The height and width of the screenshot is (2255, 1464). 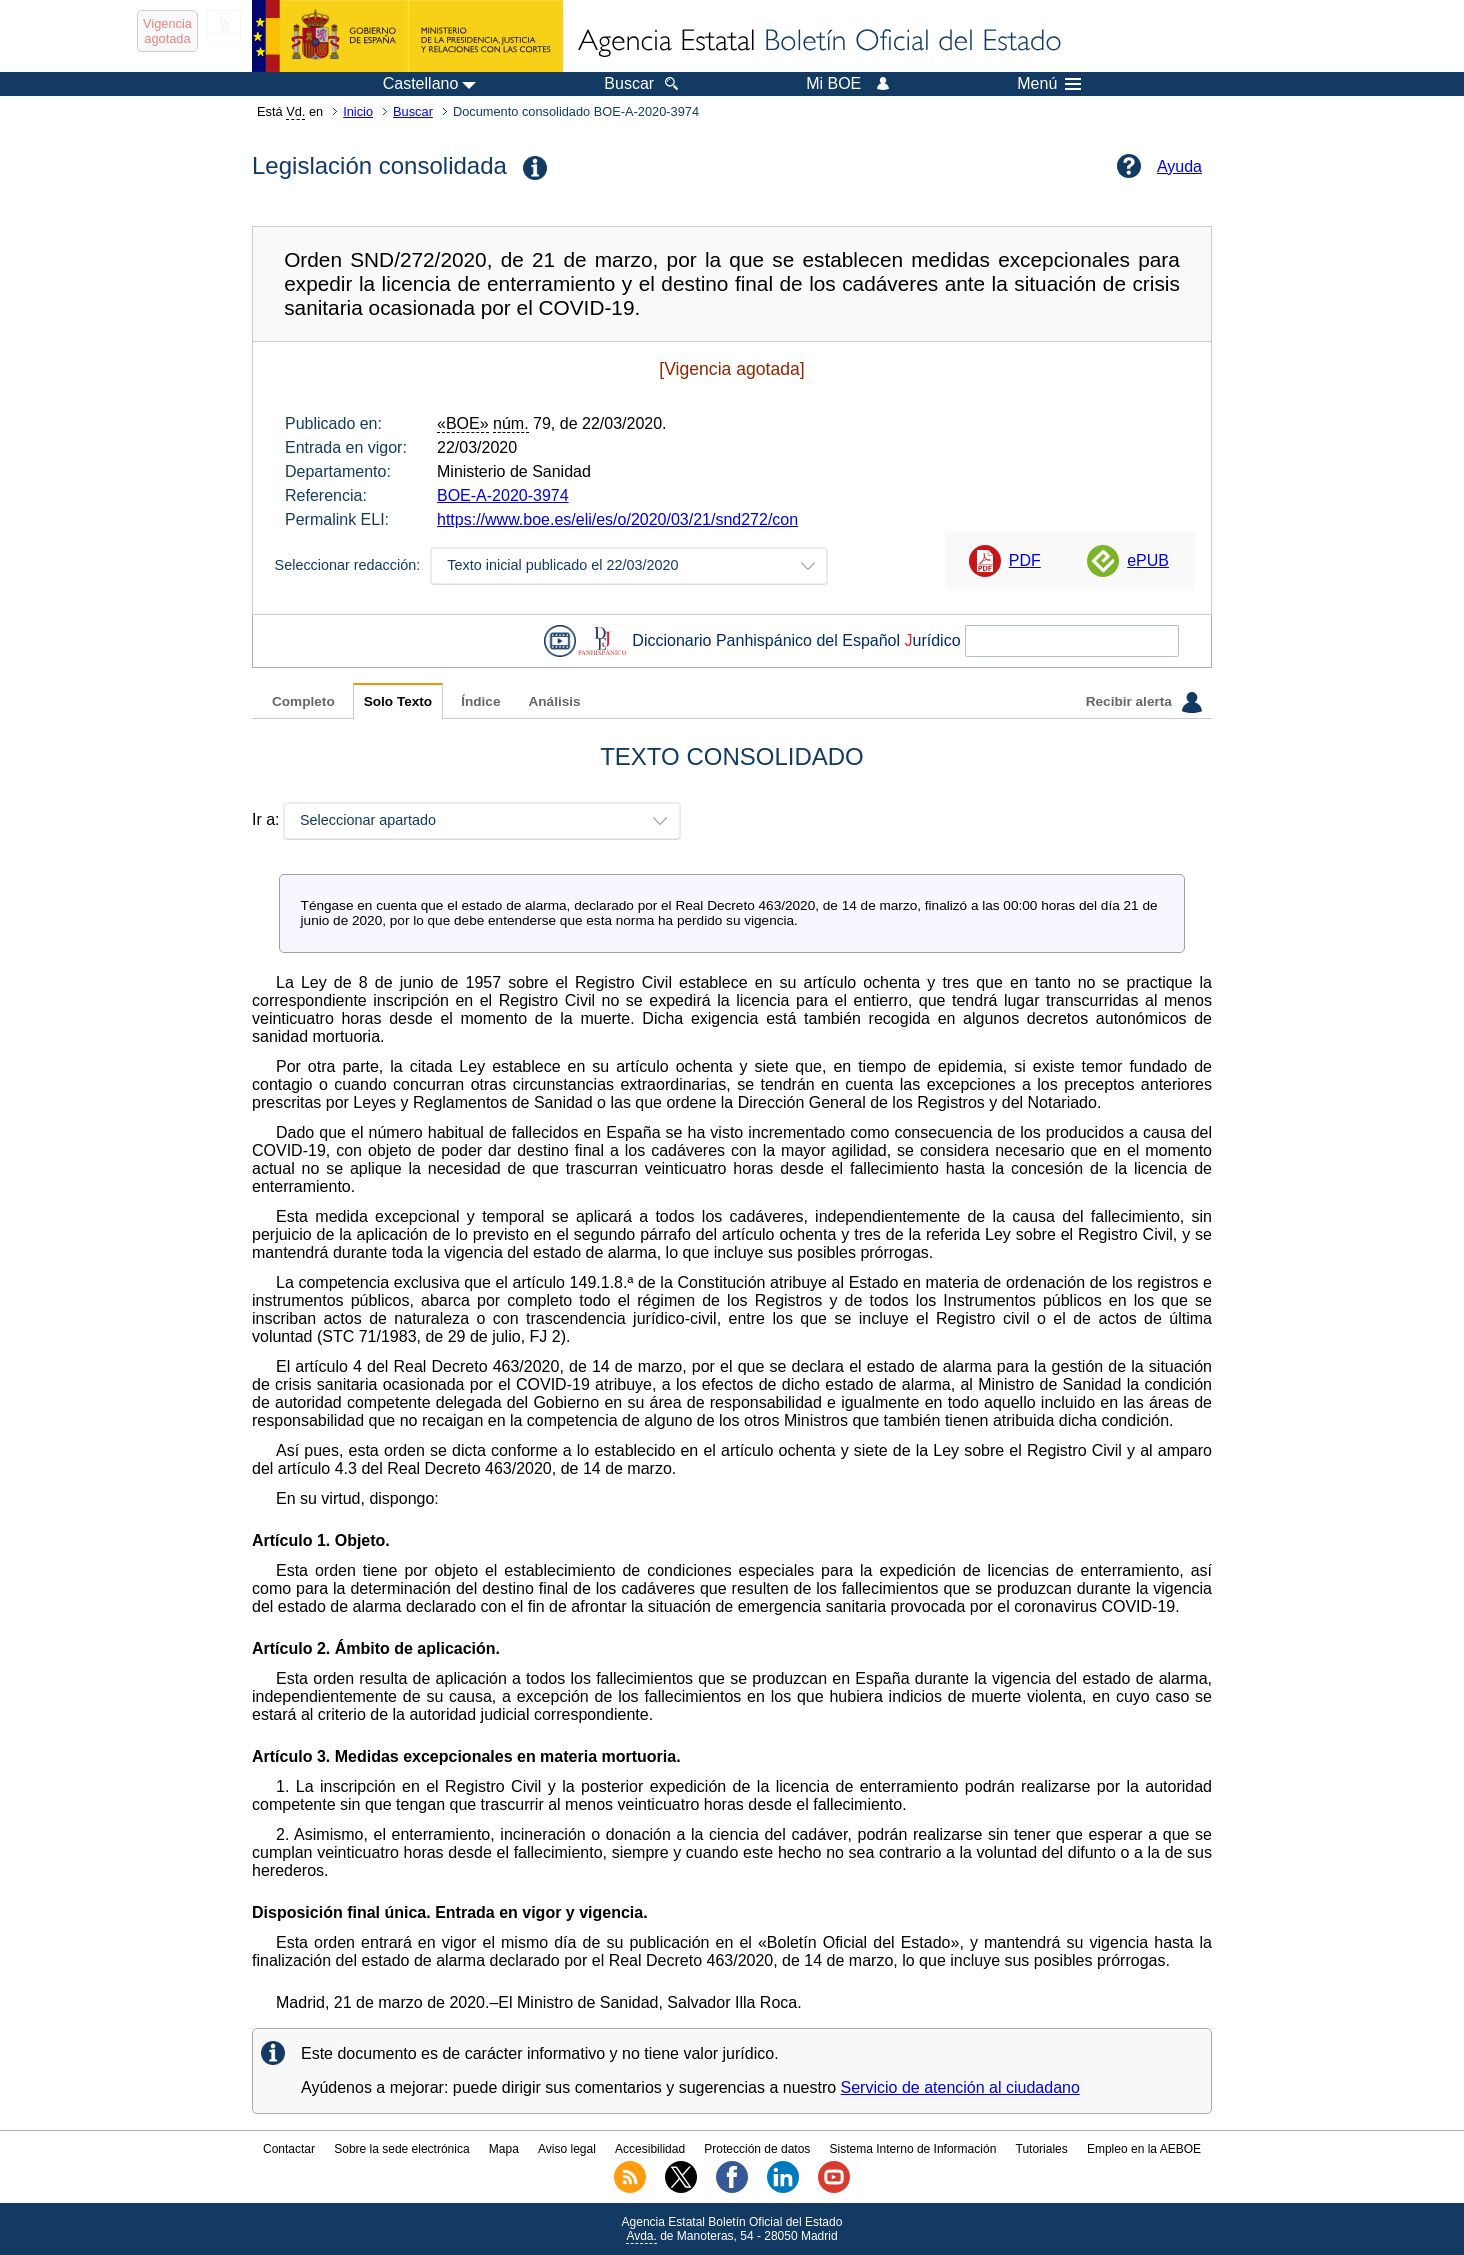 I want to click on Solo Texto, so click(x=398, y=701).